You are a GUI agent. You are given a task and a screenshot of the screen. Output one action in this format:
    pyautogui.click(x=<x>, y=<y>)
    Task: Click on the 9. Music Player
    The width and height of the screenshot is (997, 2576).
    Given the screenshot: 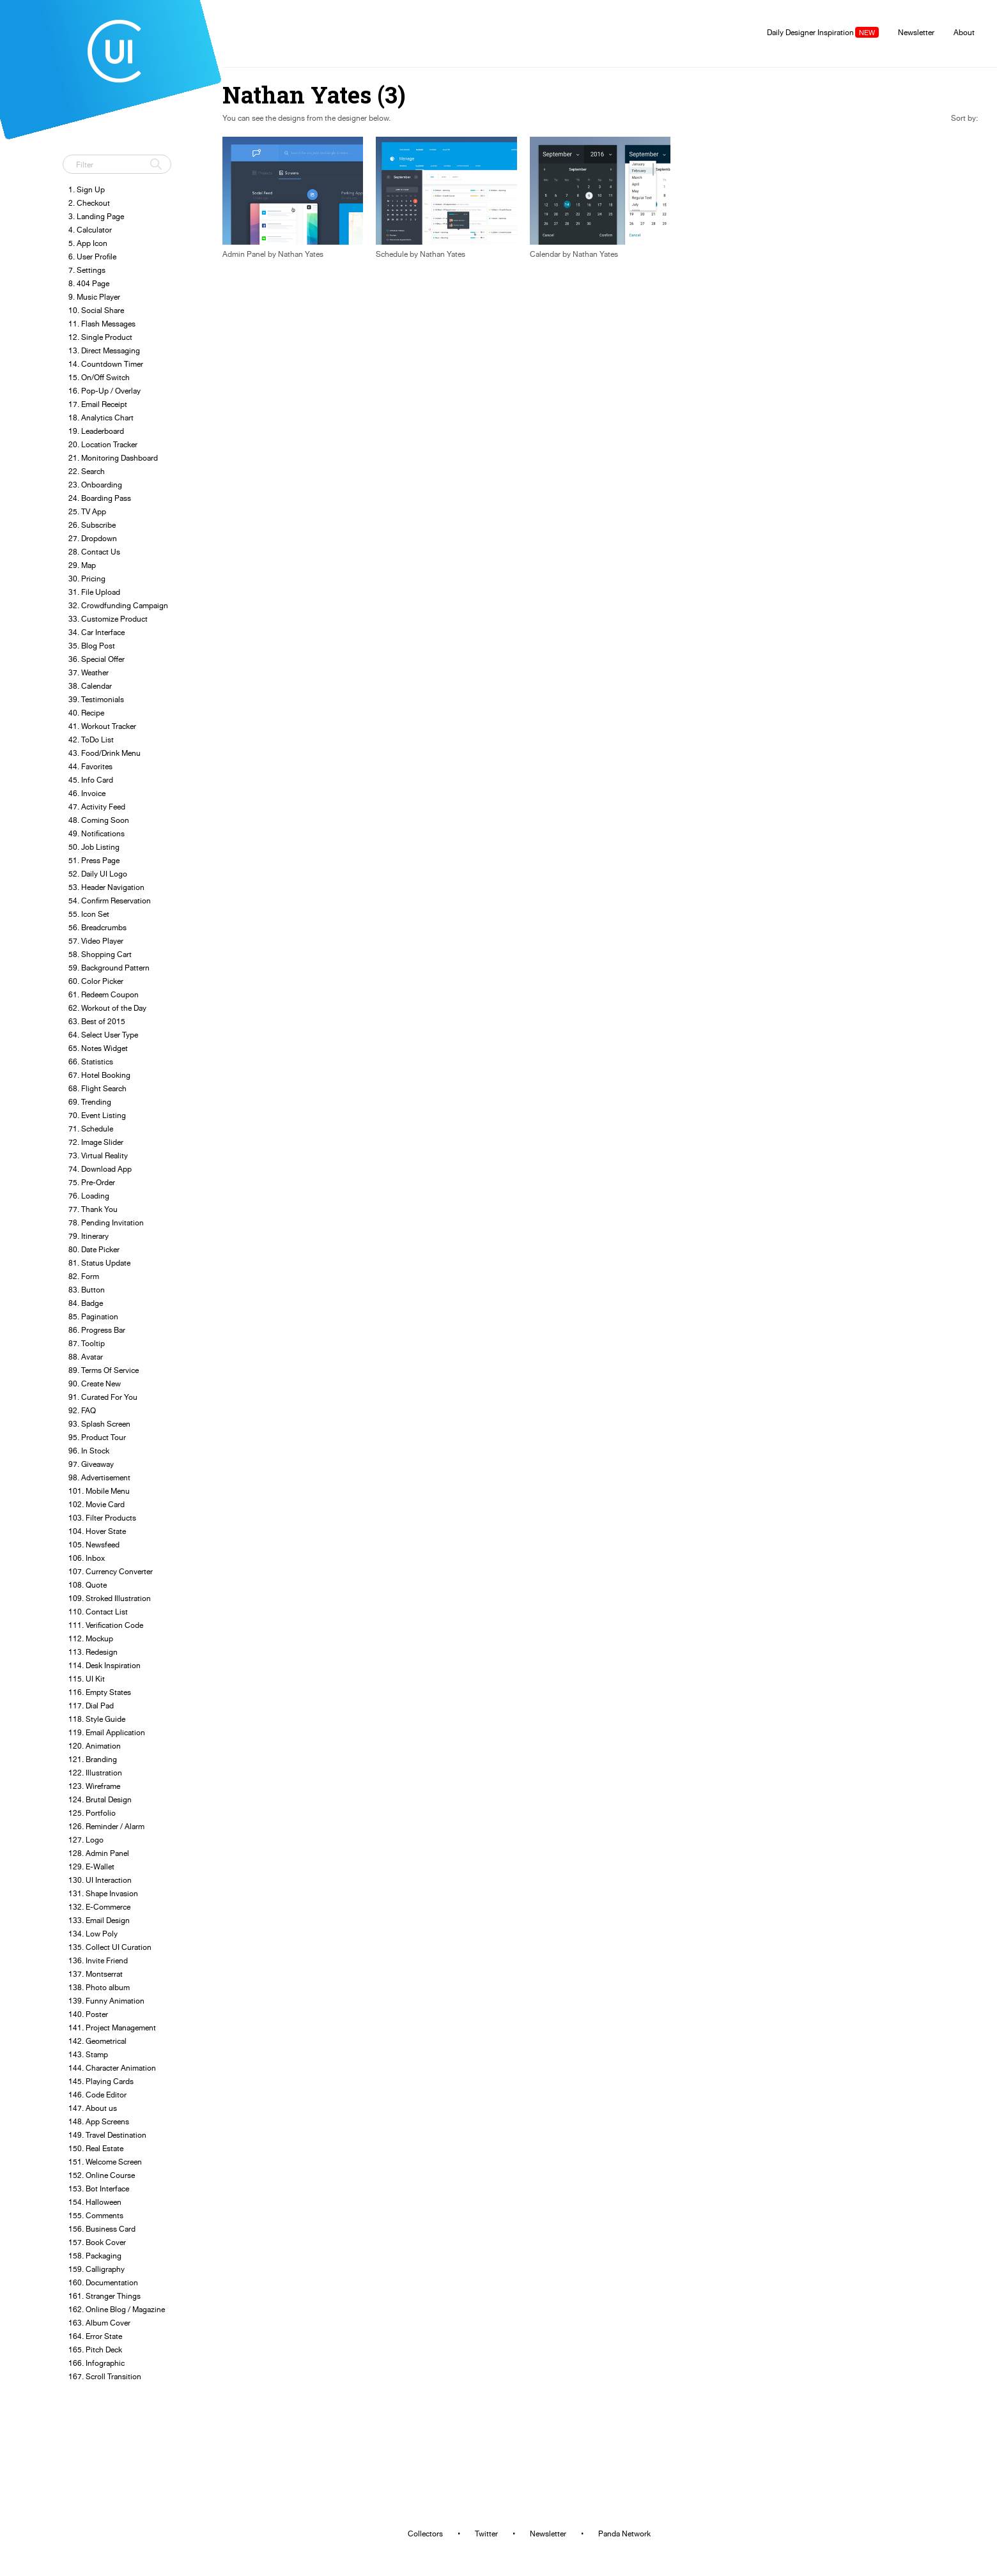 What is the action you would take?
    pyautogui.click(x=94, y=297)
    